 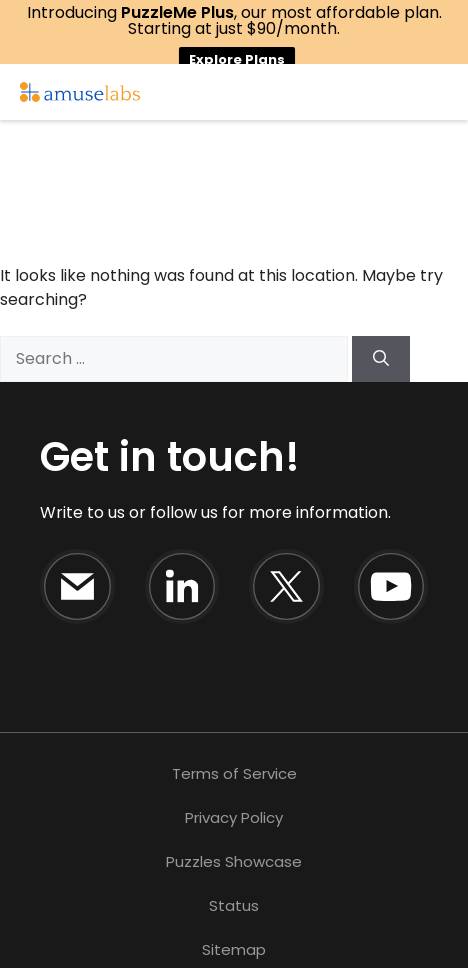 I want to click on Sitemap, so click(x=234, y=949).